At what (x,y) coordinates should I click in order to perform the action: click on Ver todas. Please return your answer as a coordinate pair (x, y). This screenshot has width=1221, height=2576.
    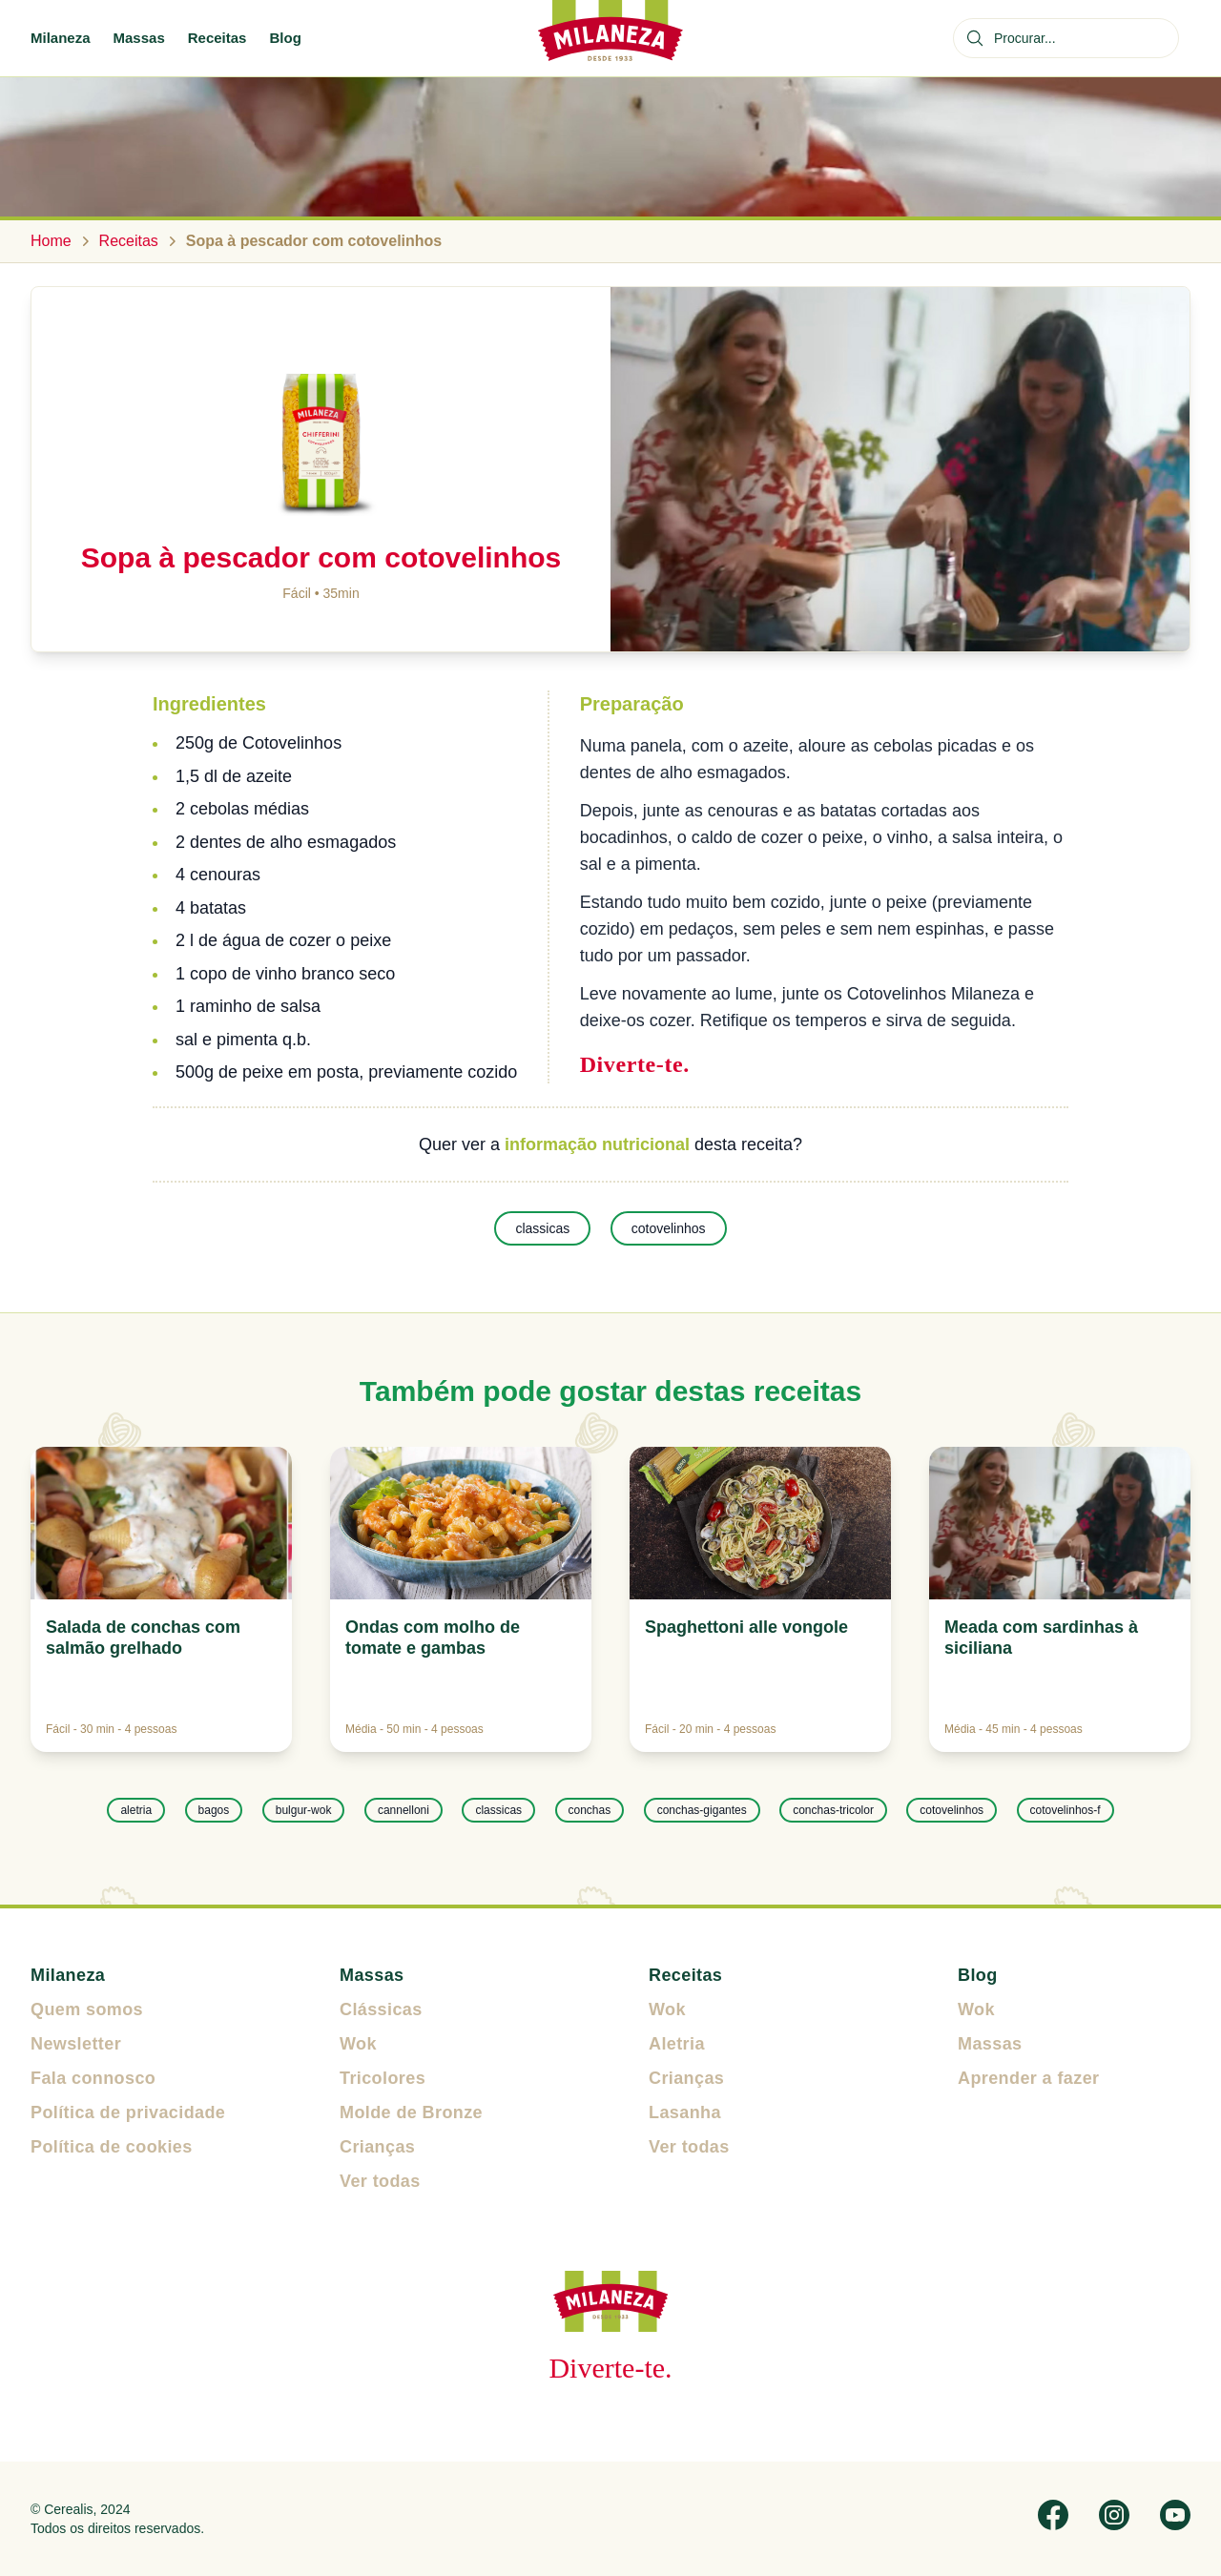
    Looking at the image, I should click on (380, 2181).